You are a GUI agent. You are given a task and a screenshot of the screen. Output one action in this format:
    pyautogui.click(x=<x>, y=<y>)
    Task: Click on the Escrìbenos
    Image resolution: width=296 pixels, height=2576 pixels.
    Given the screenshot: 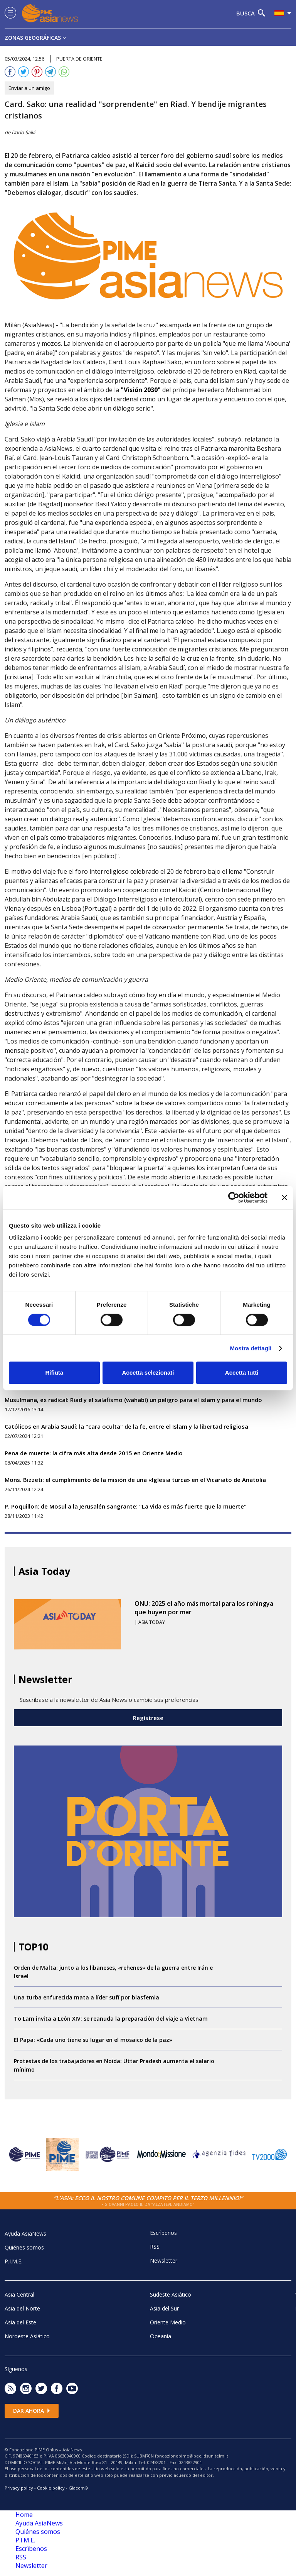 What is the action you would take?
    pyautogui.click(x=163, y=2232)
    